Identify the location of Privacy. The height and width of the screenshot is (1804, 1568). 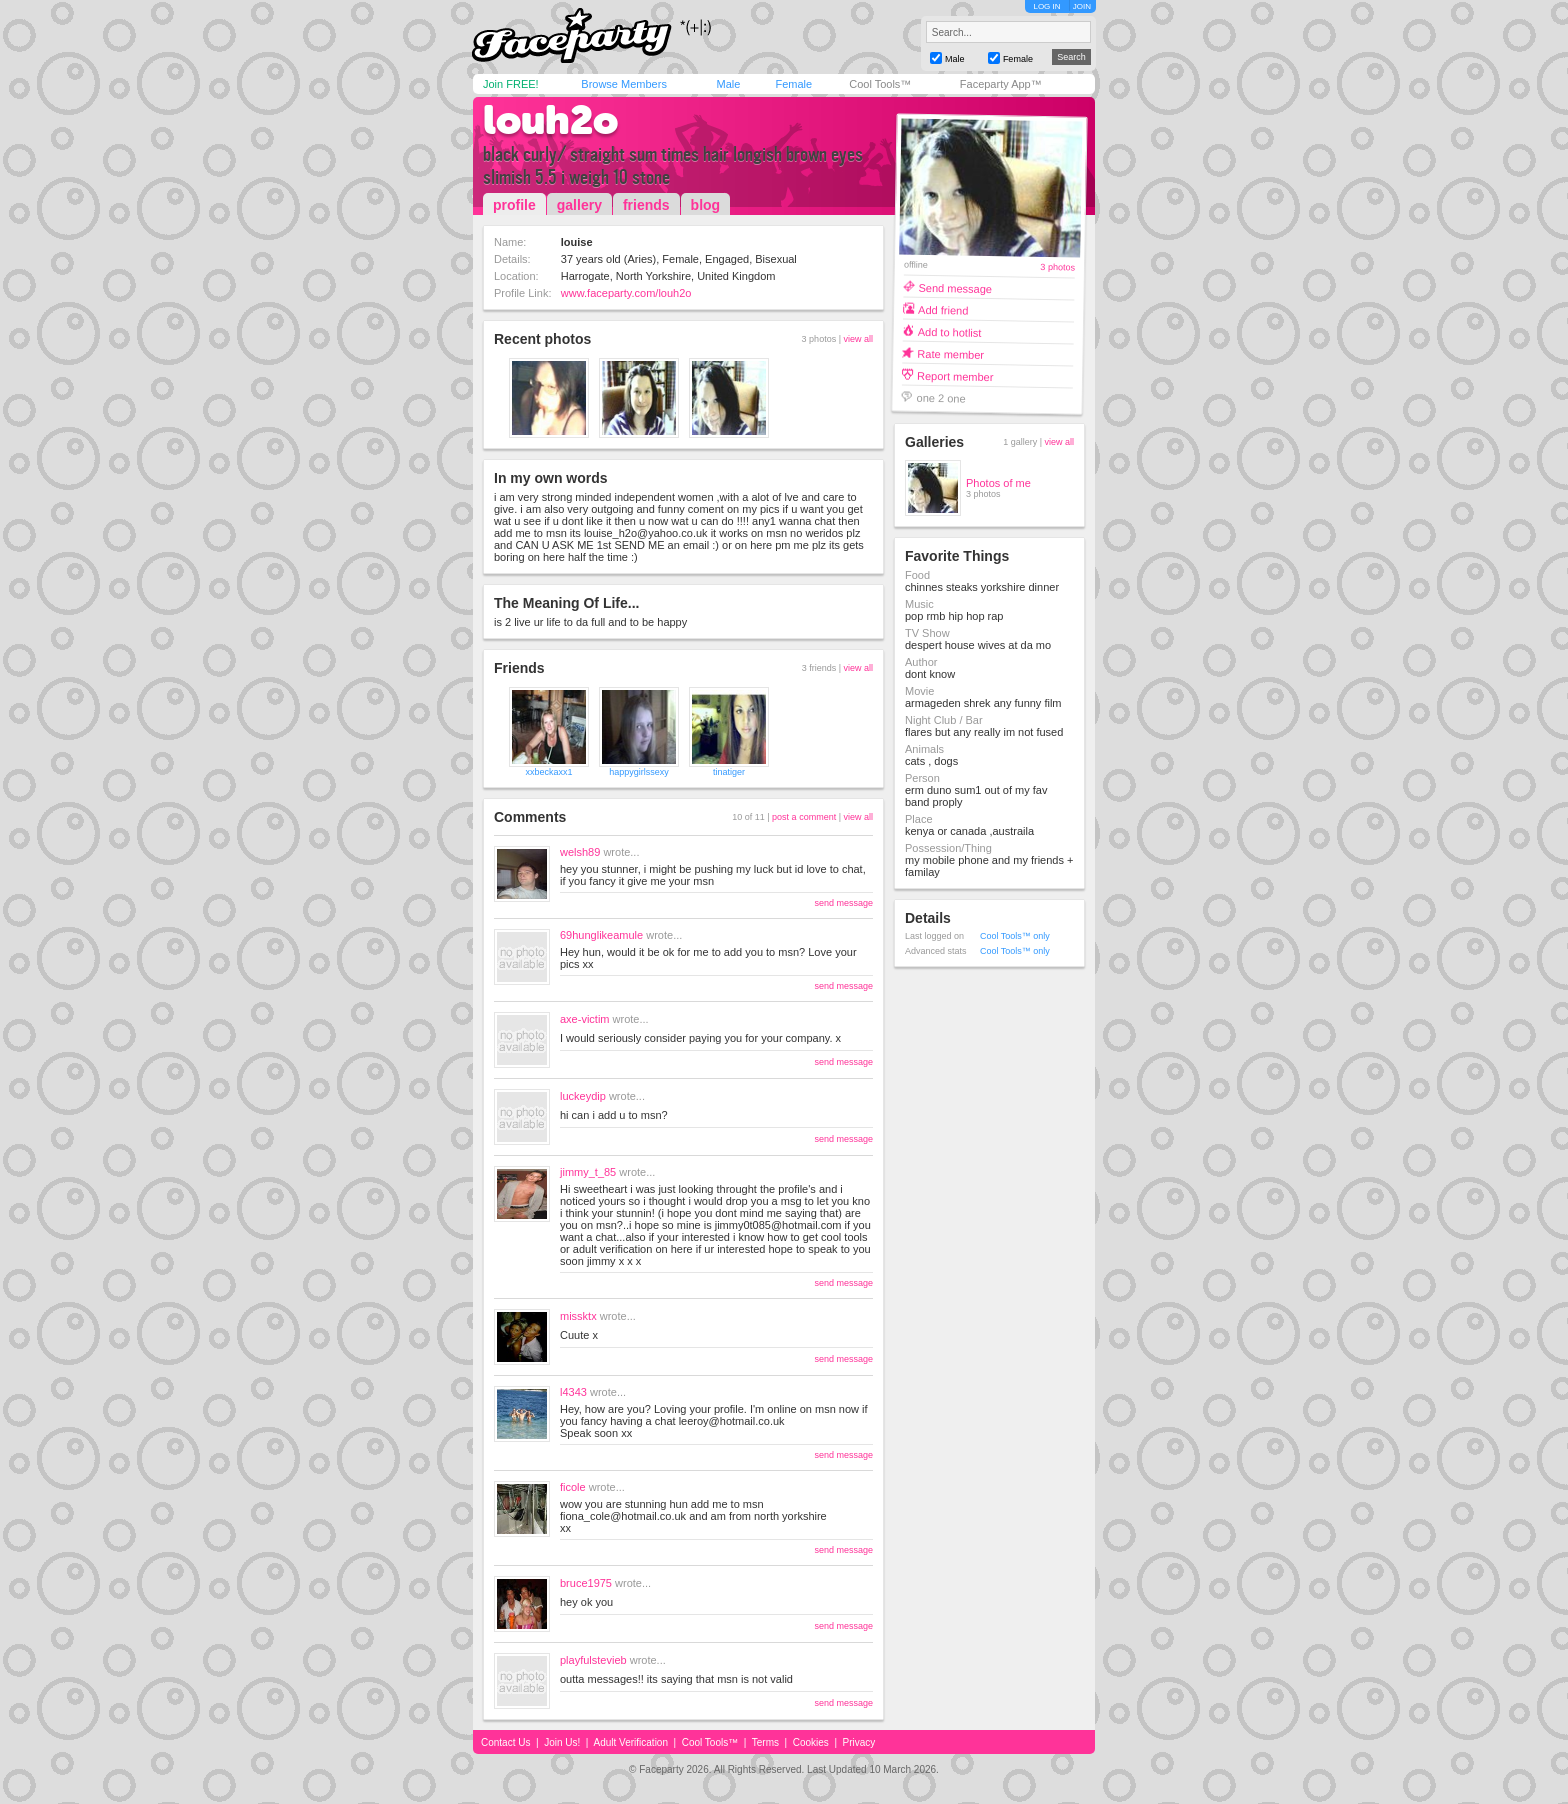
(859, 1742).